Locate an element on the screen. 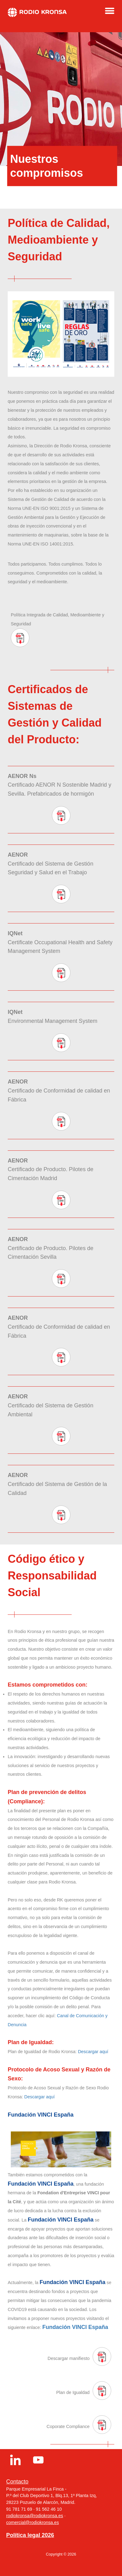 The height and width of the screenshot is (2576, 122). rodiokronsa@rodiokronsa.es is located at coordinates (34, 2515).